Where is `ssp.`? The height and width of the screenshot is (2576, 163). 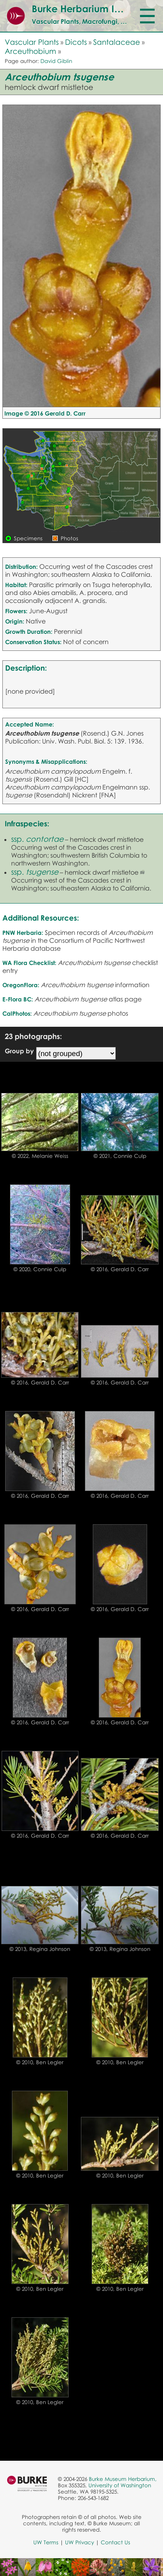
ssp. is located at coordinates (37, 838).